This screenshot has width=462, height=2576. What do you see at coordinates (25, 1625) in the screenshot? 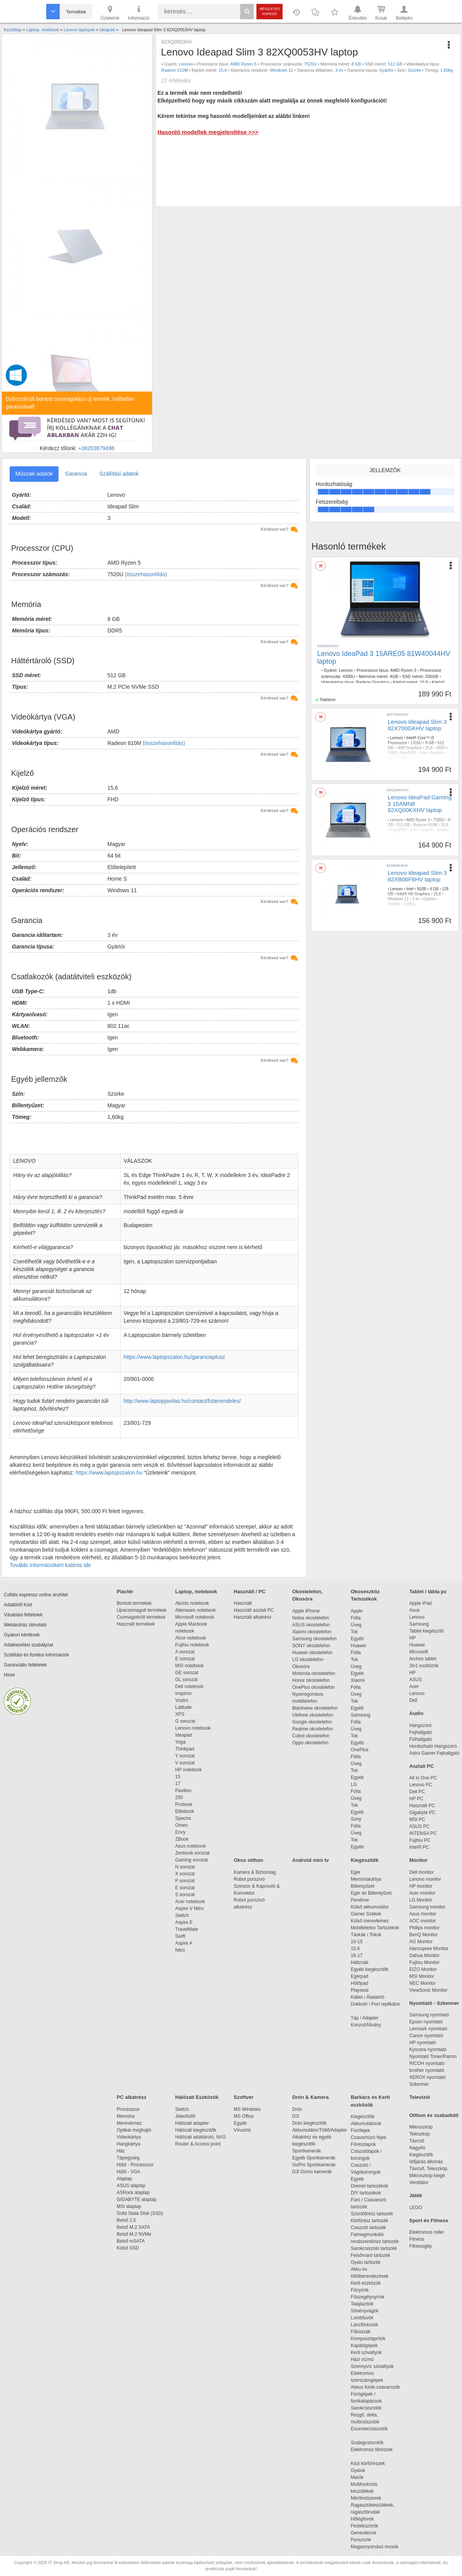
I see `Webáruház útmutató` at bounding box center [25, 1625].